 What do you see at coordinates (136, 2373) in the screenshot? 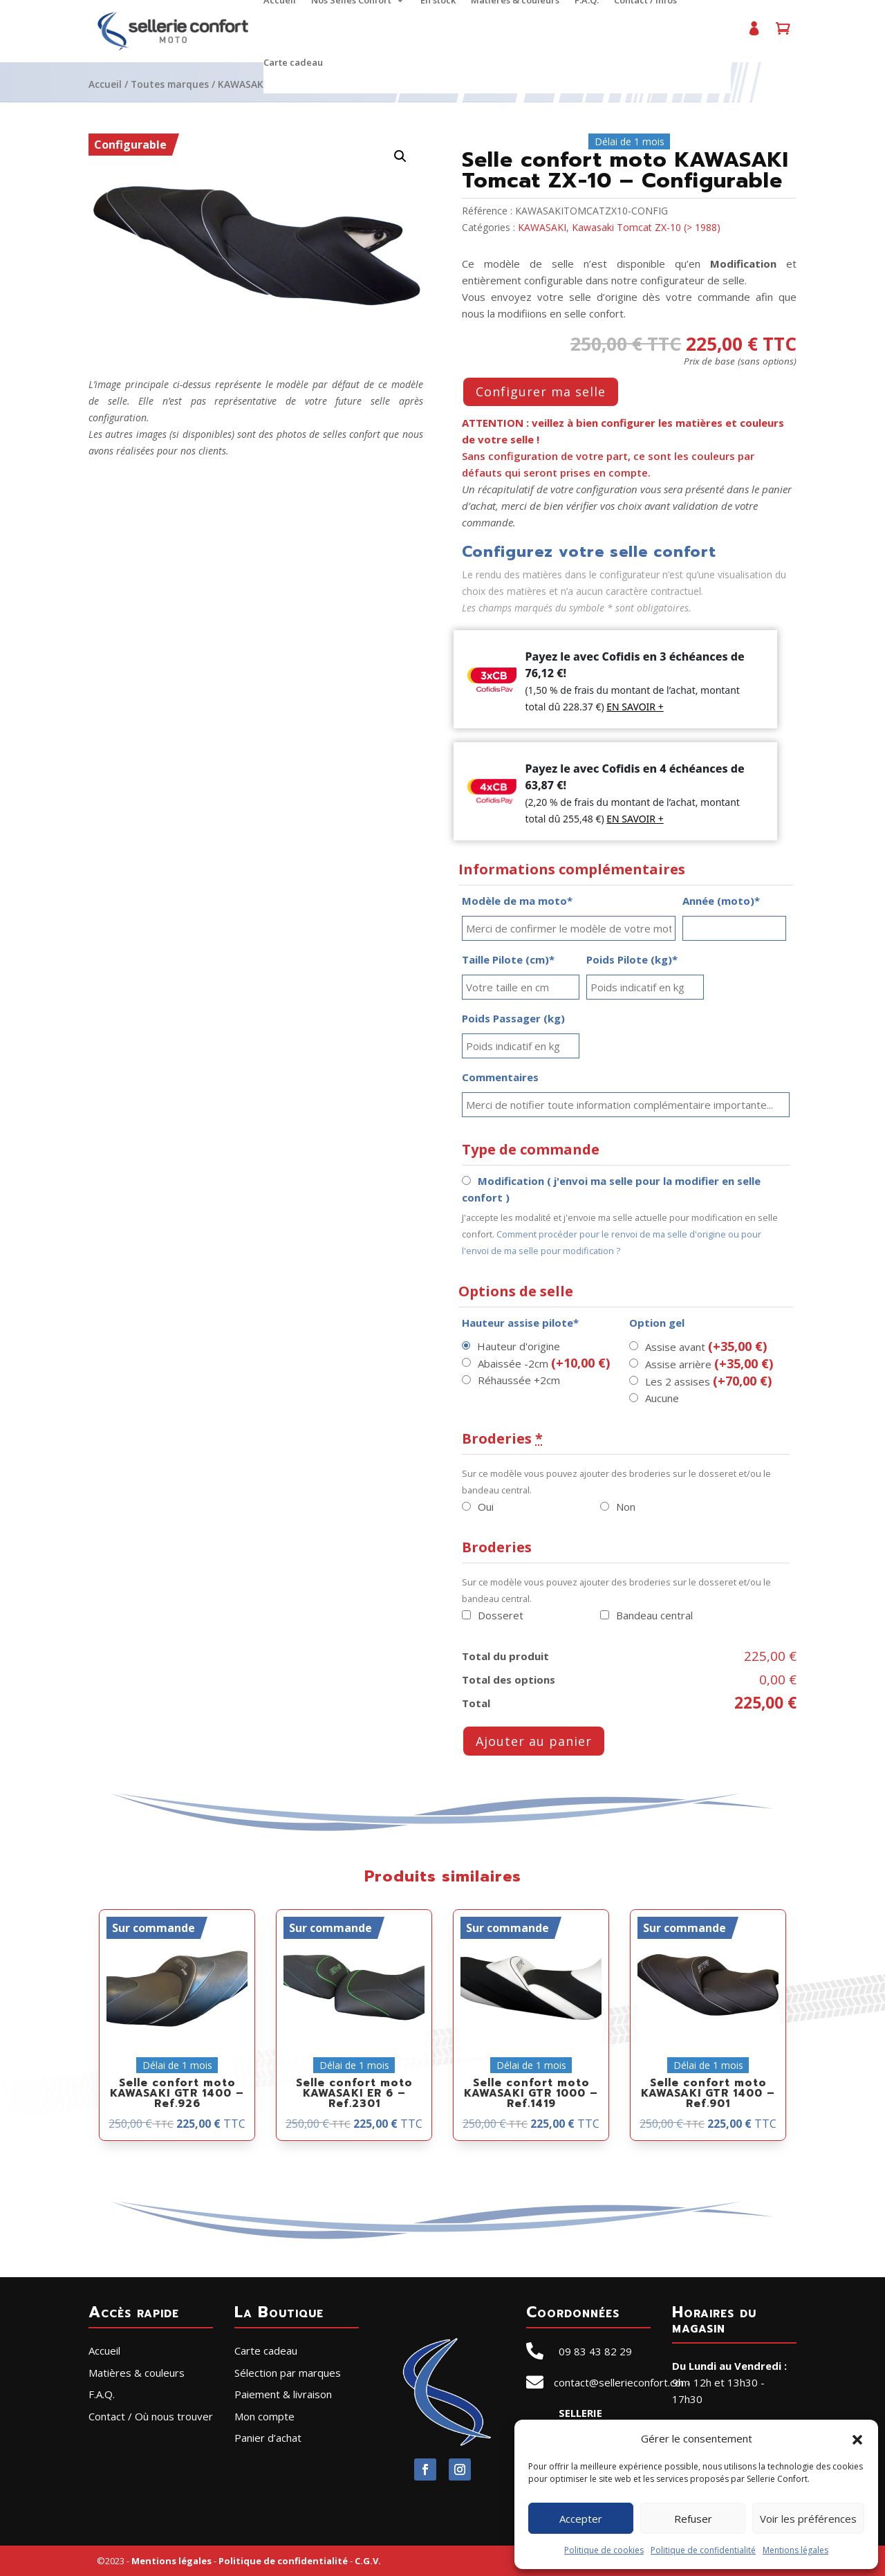
I see `Matières & couleurs` at bounding box center [136, 2373].